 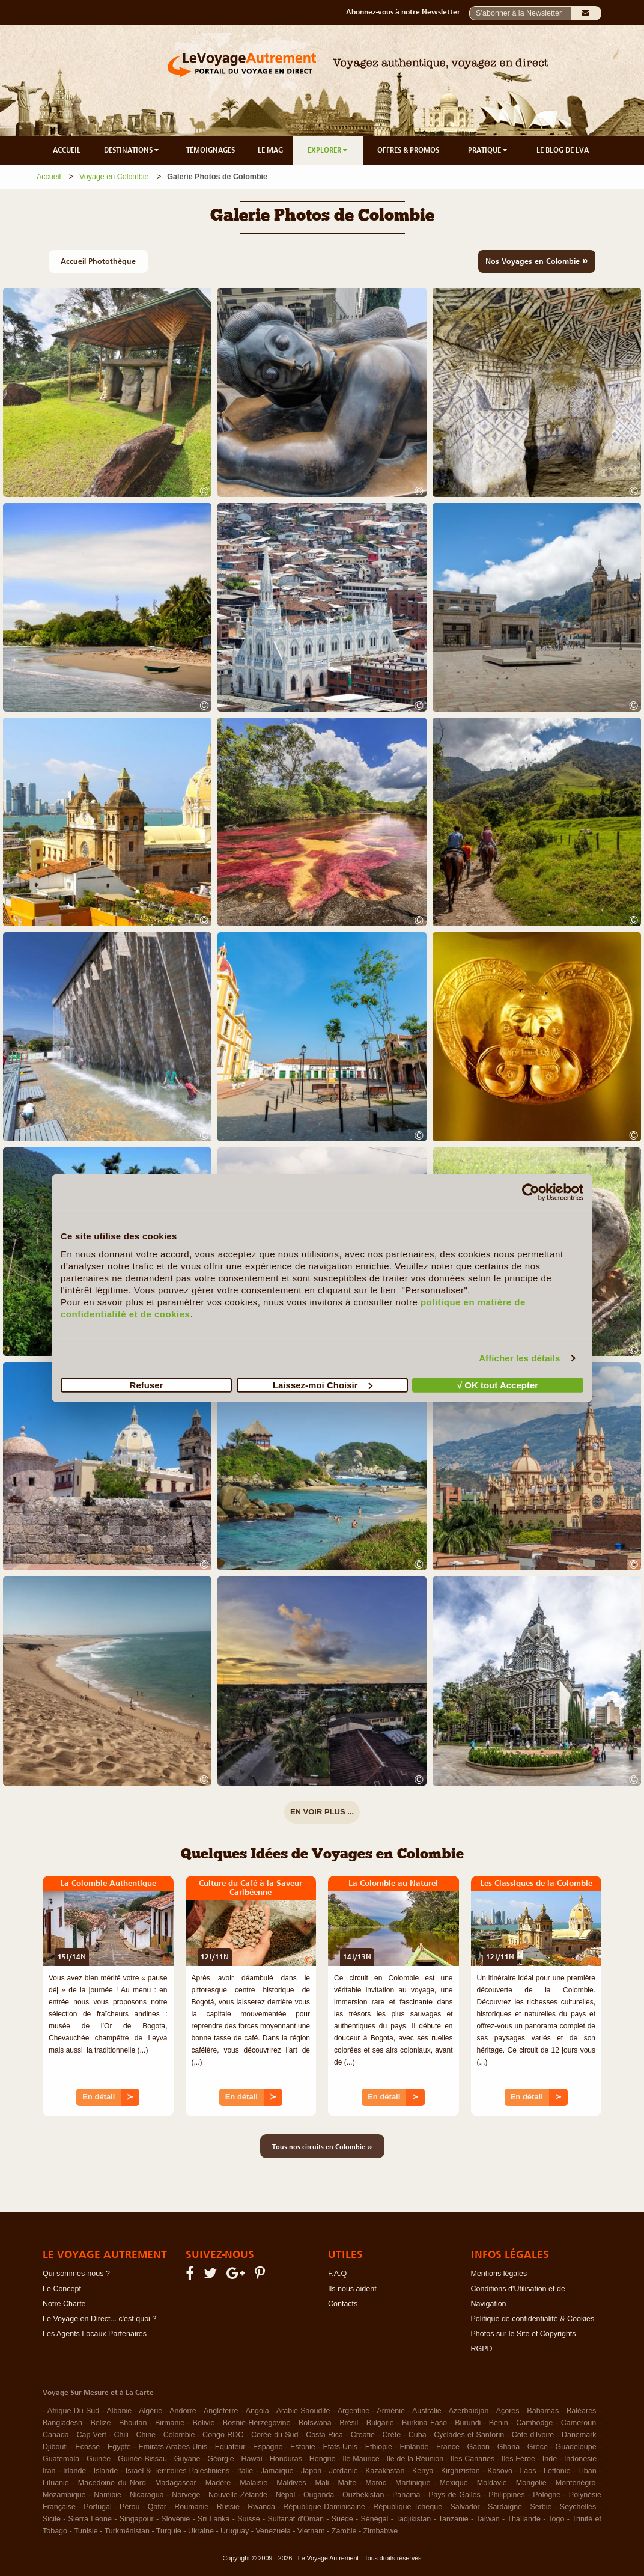 I want to click on Ouganda, so click(x=318, y=2495).